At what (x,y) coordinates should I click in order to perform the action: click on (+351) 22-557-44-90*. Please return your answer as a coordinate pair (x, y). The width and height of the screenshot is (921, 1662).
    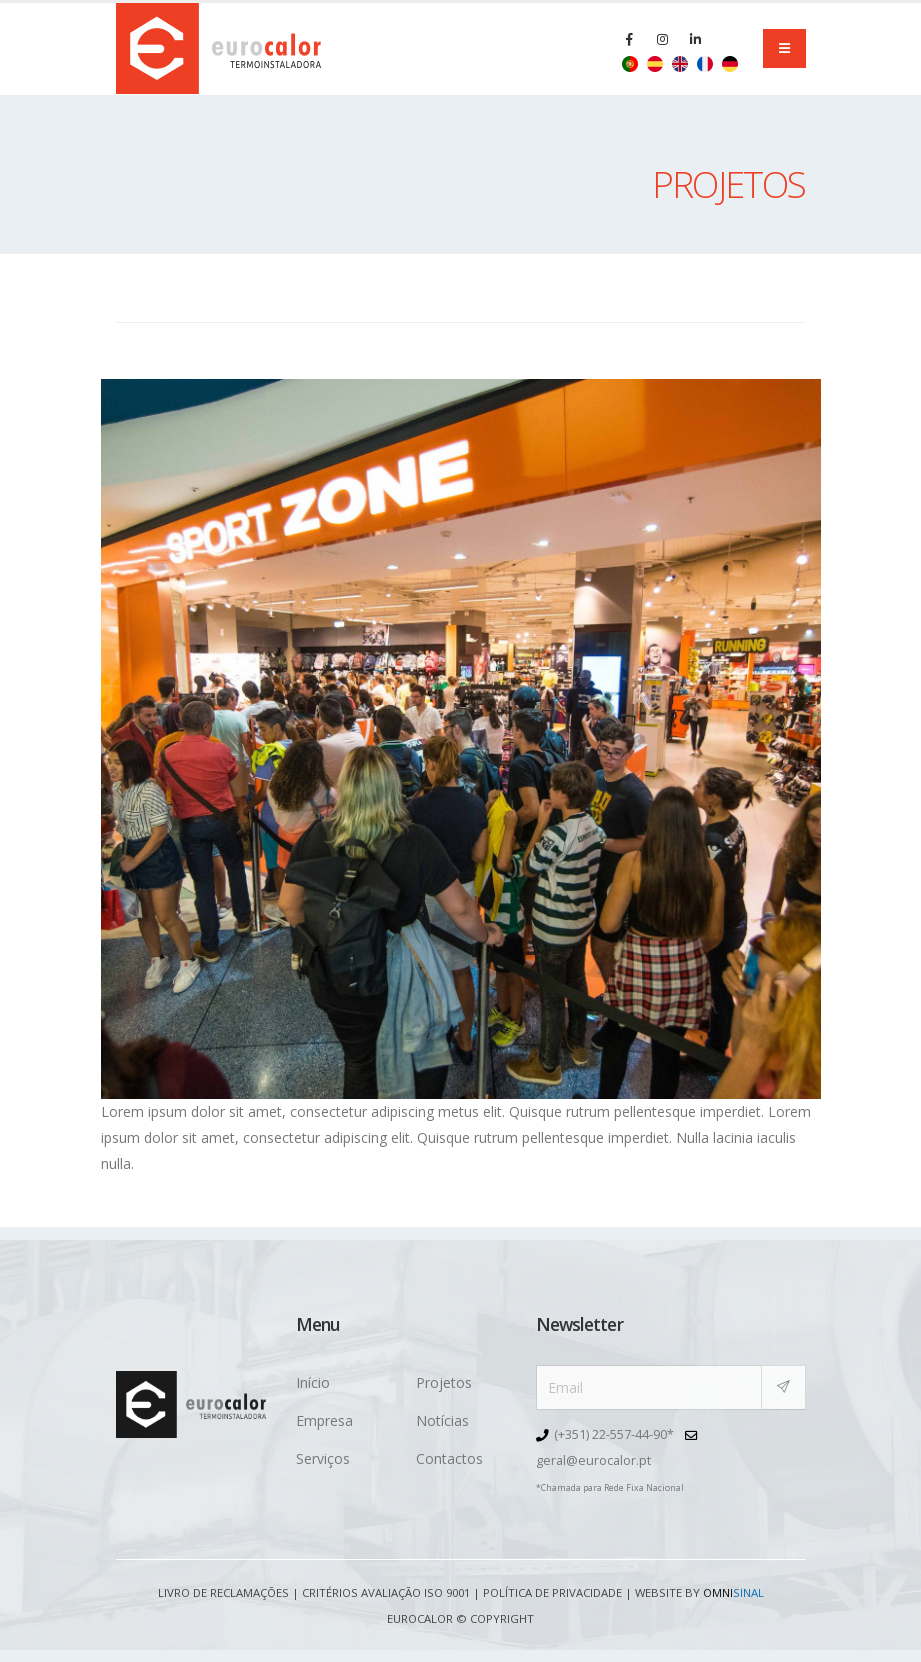
    Looking at the image, I should click on (614, 1434).